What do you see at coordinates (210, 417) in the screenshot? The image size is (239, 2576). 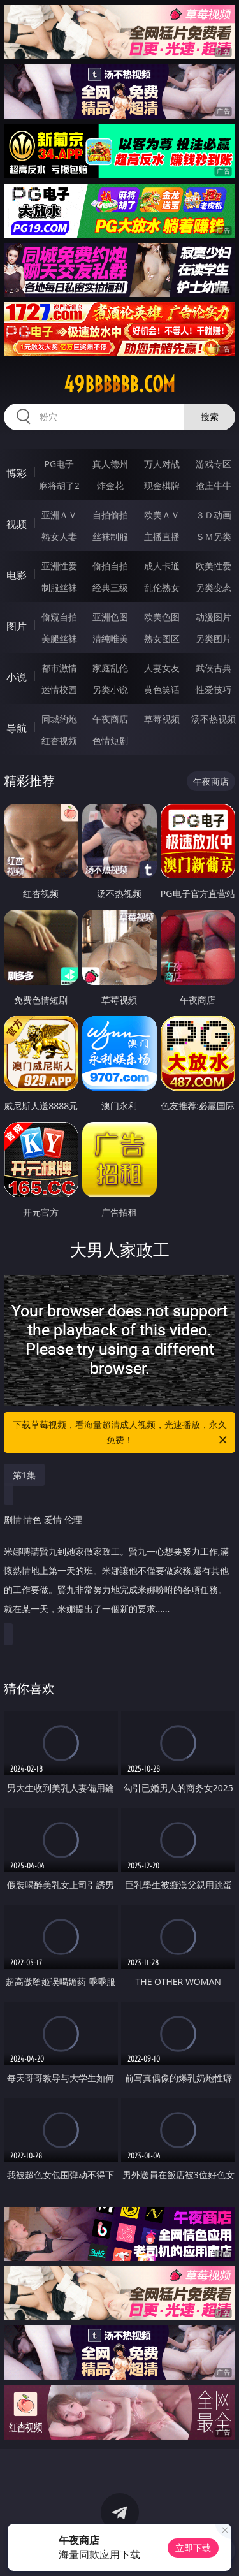 I see `搜索` at bounding box center [210, 417].